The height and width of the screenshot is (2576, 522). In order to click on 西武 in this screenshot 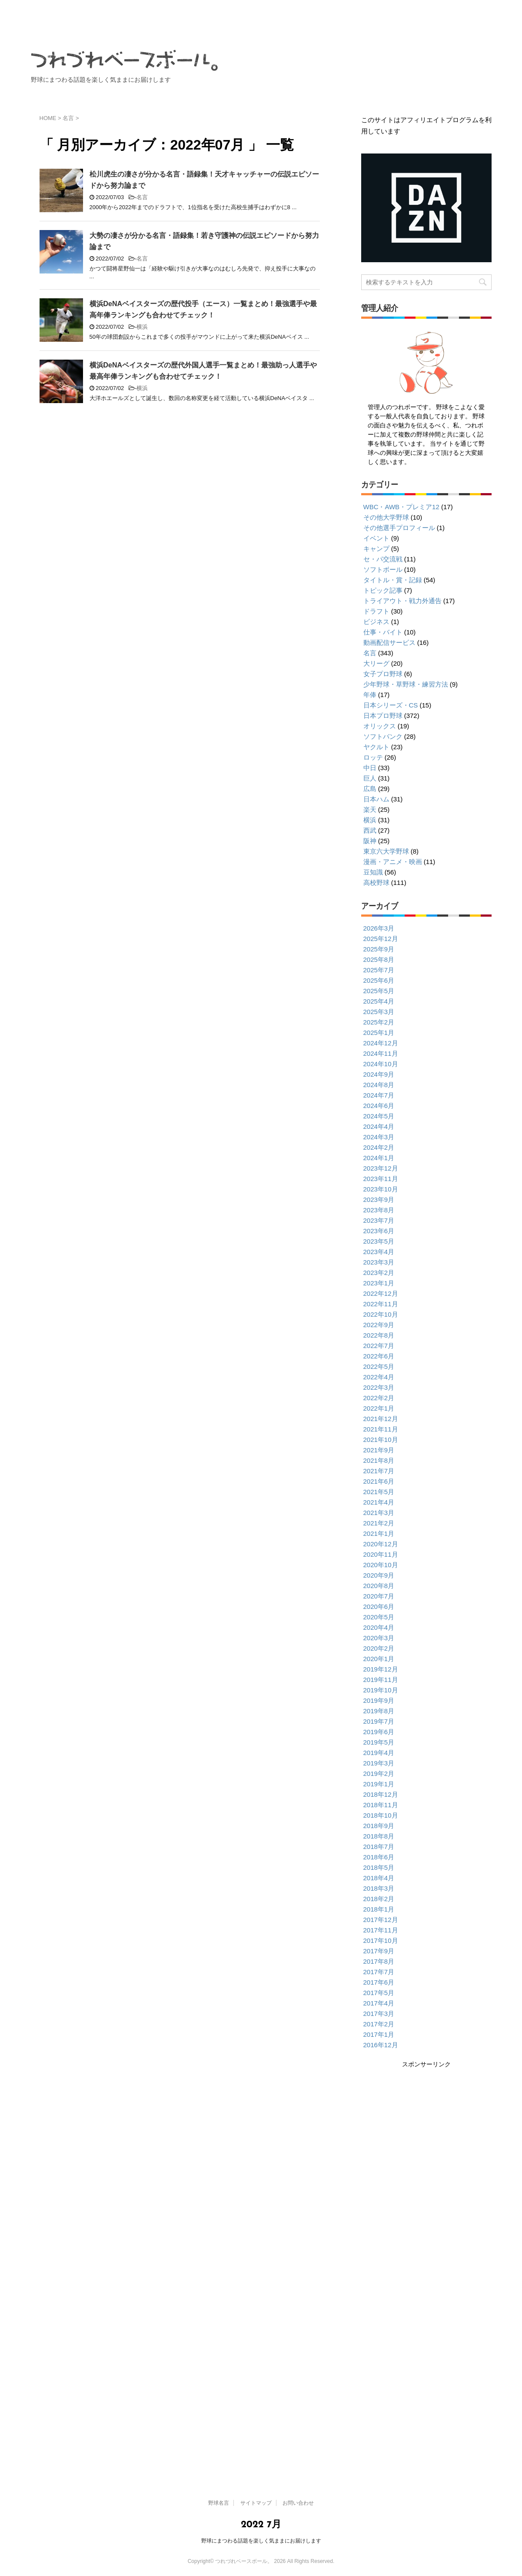, I will do `click(369, 830)`.